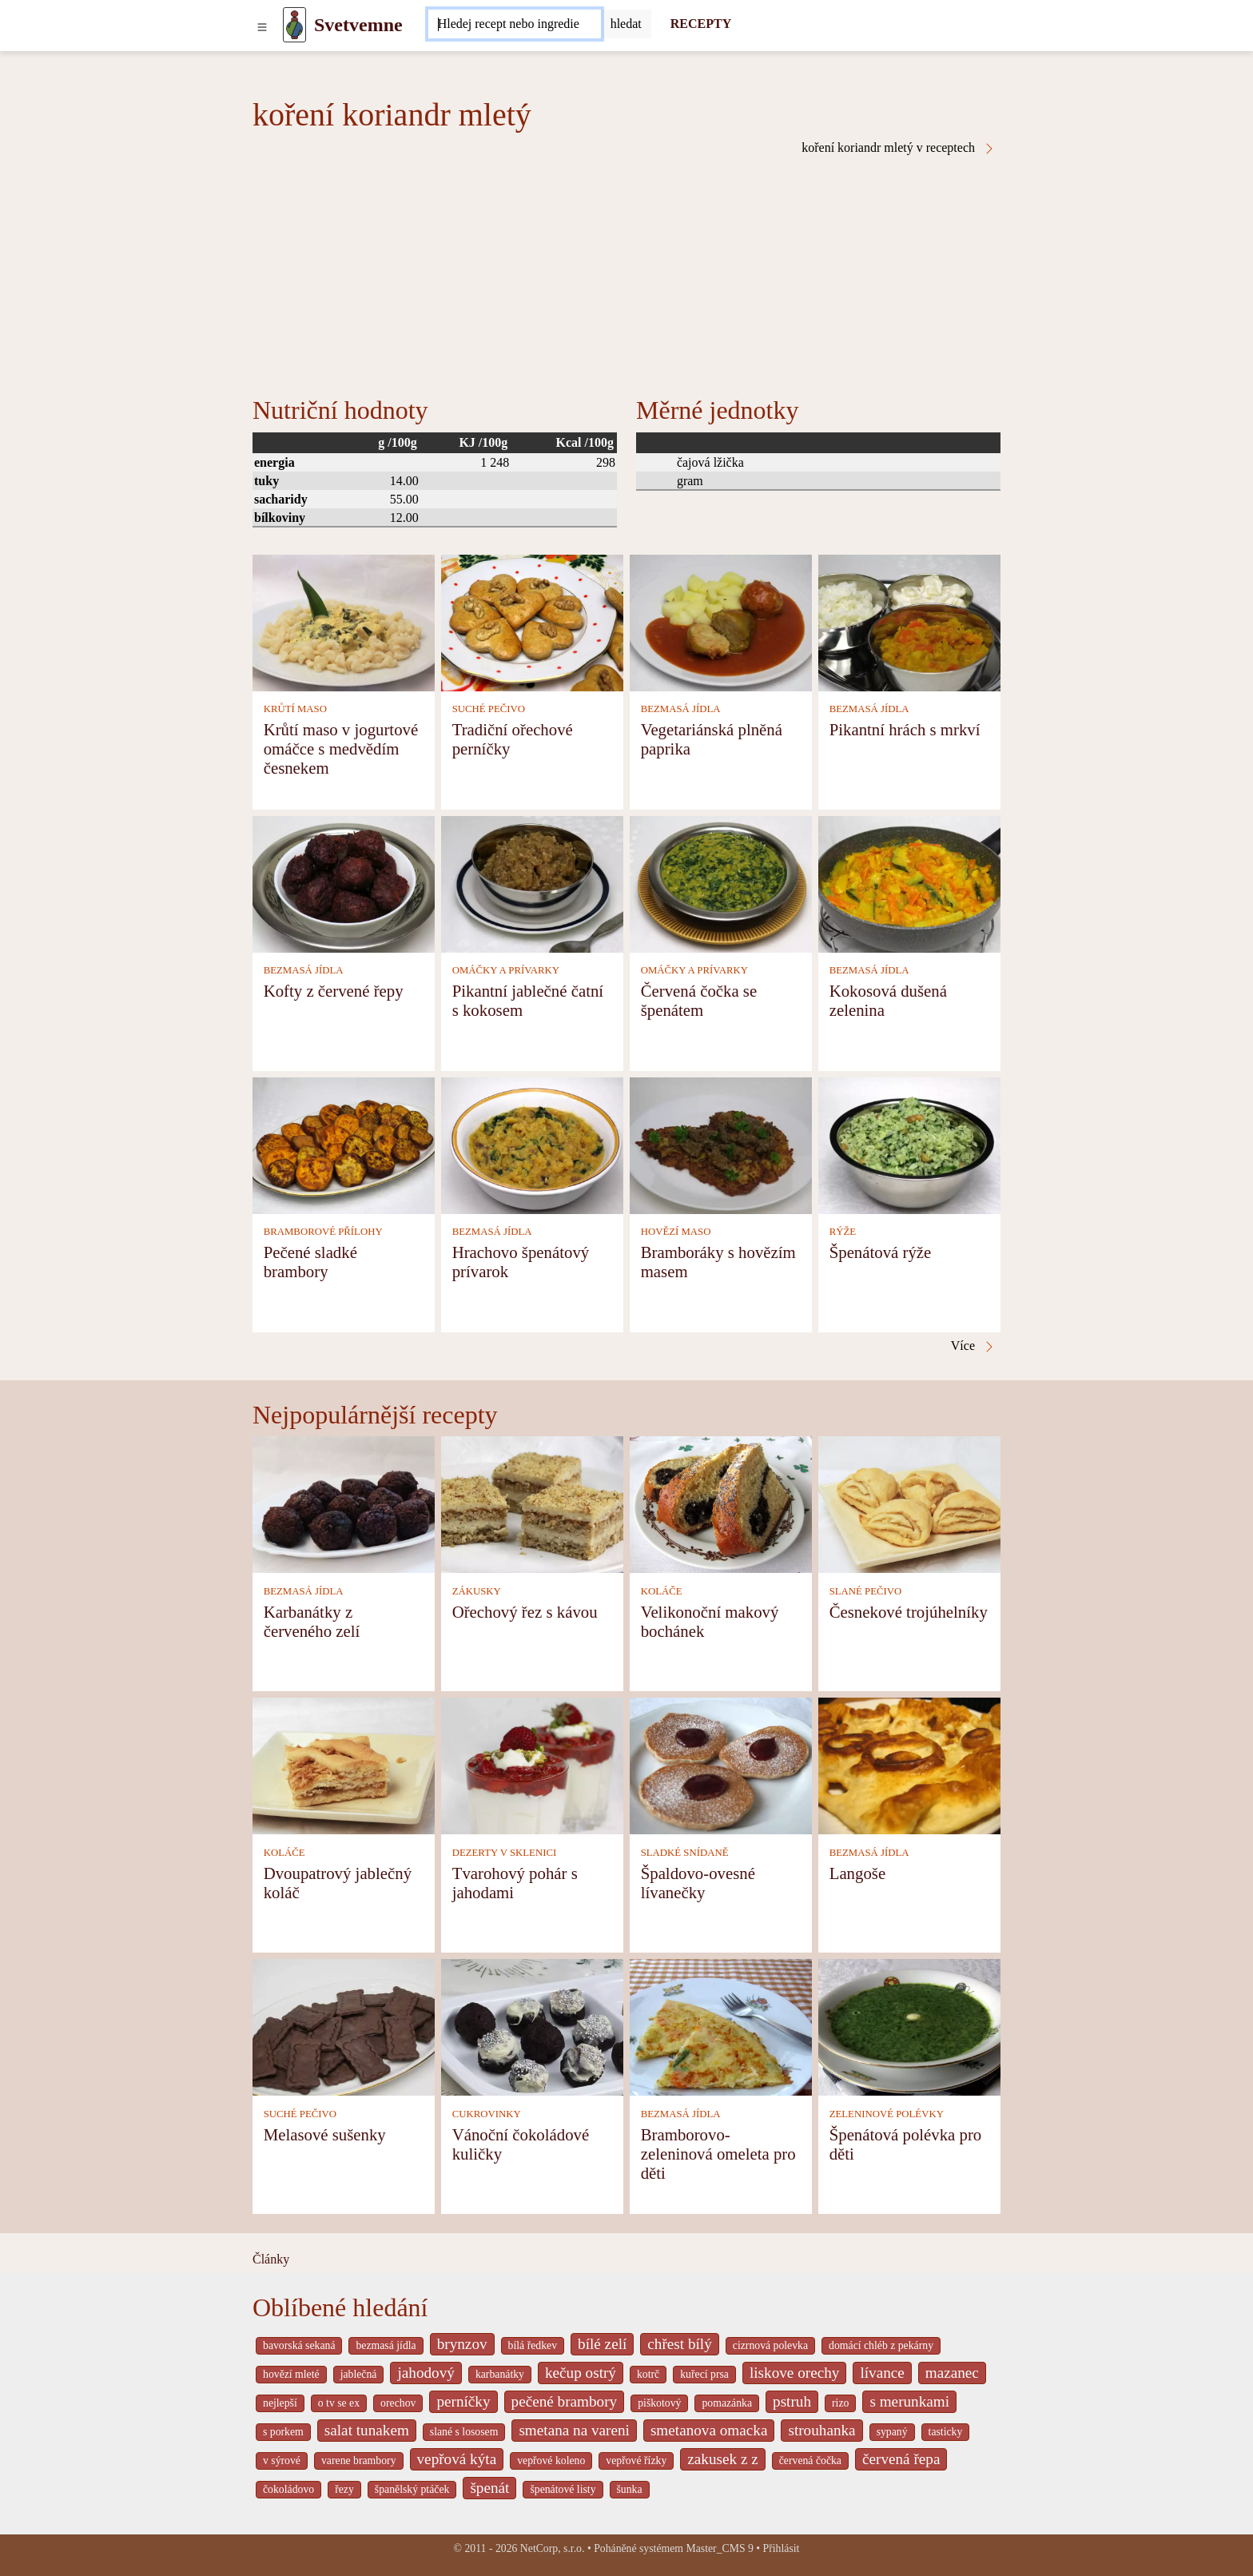 This screenshot has width=1253, height=2576. I want to click on [Melasové sušenky], so click(344, 2026).